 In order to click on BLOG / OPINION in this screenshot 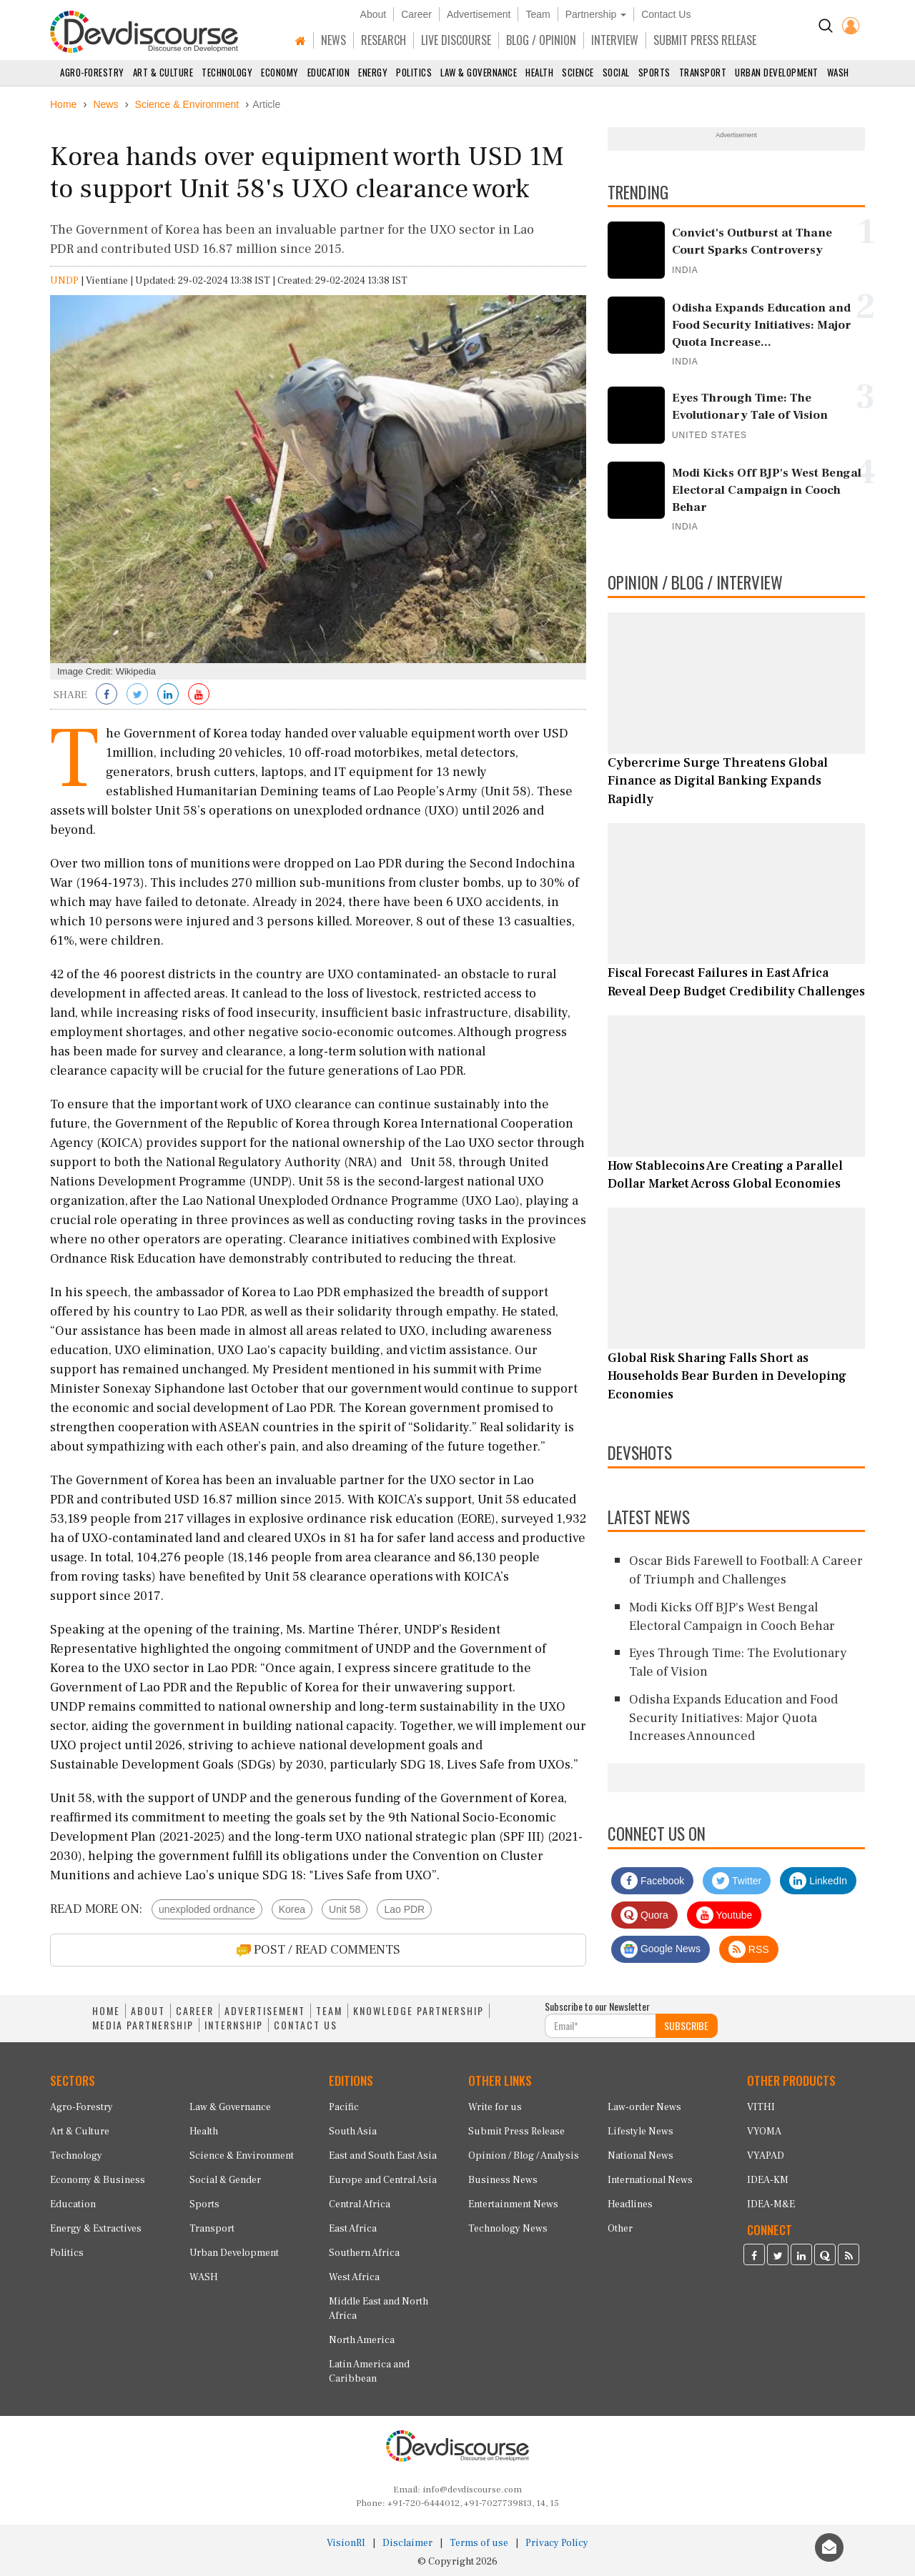, I will do `click(541, 40)`.